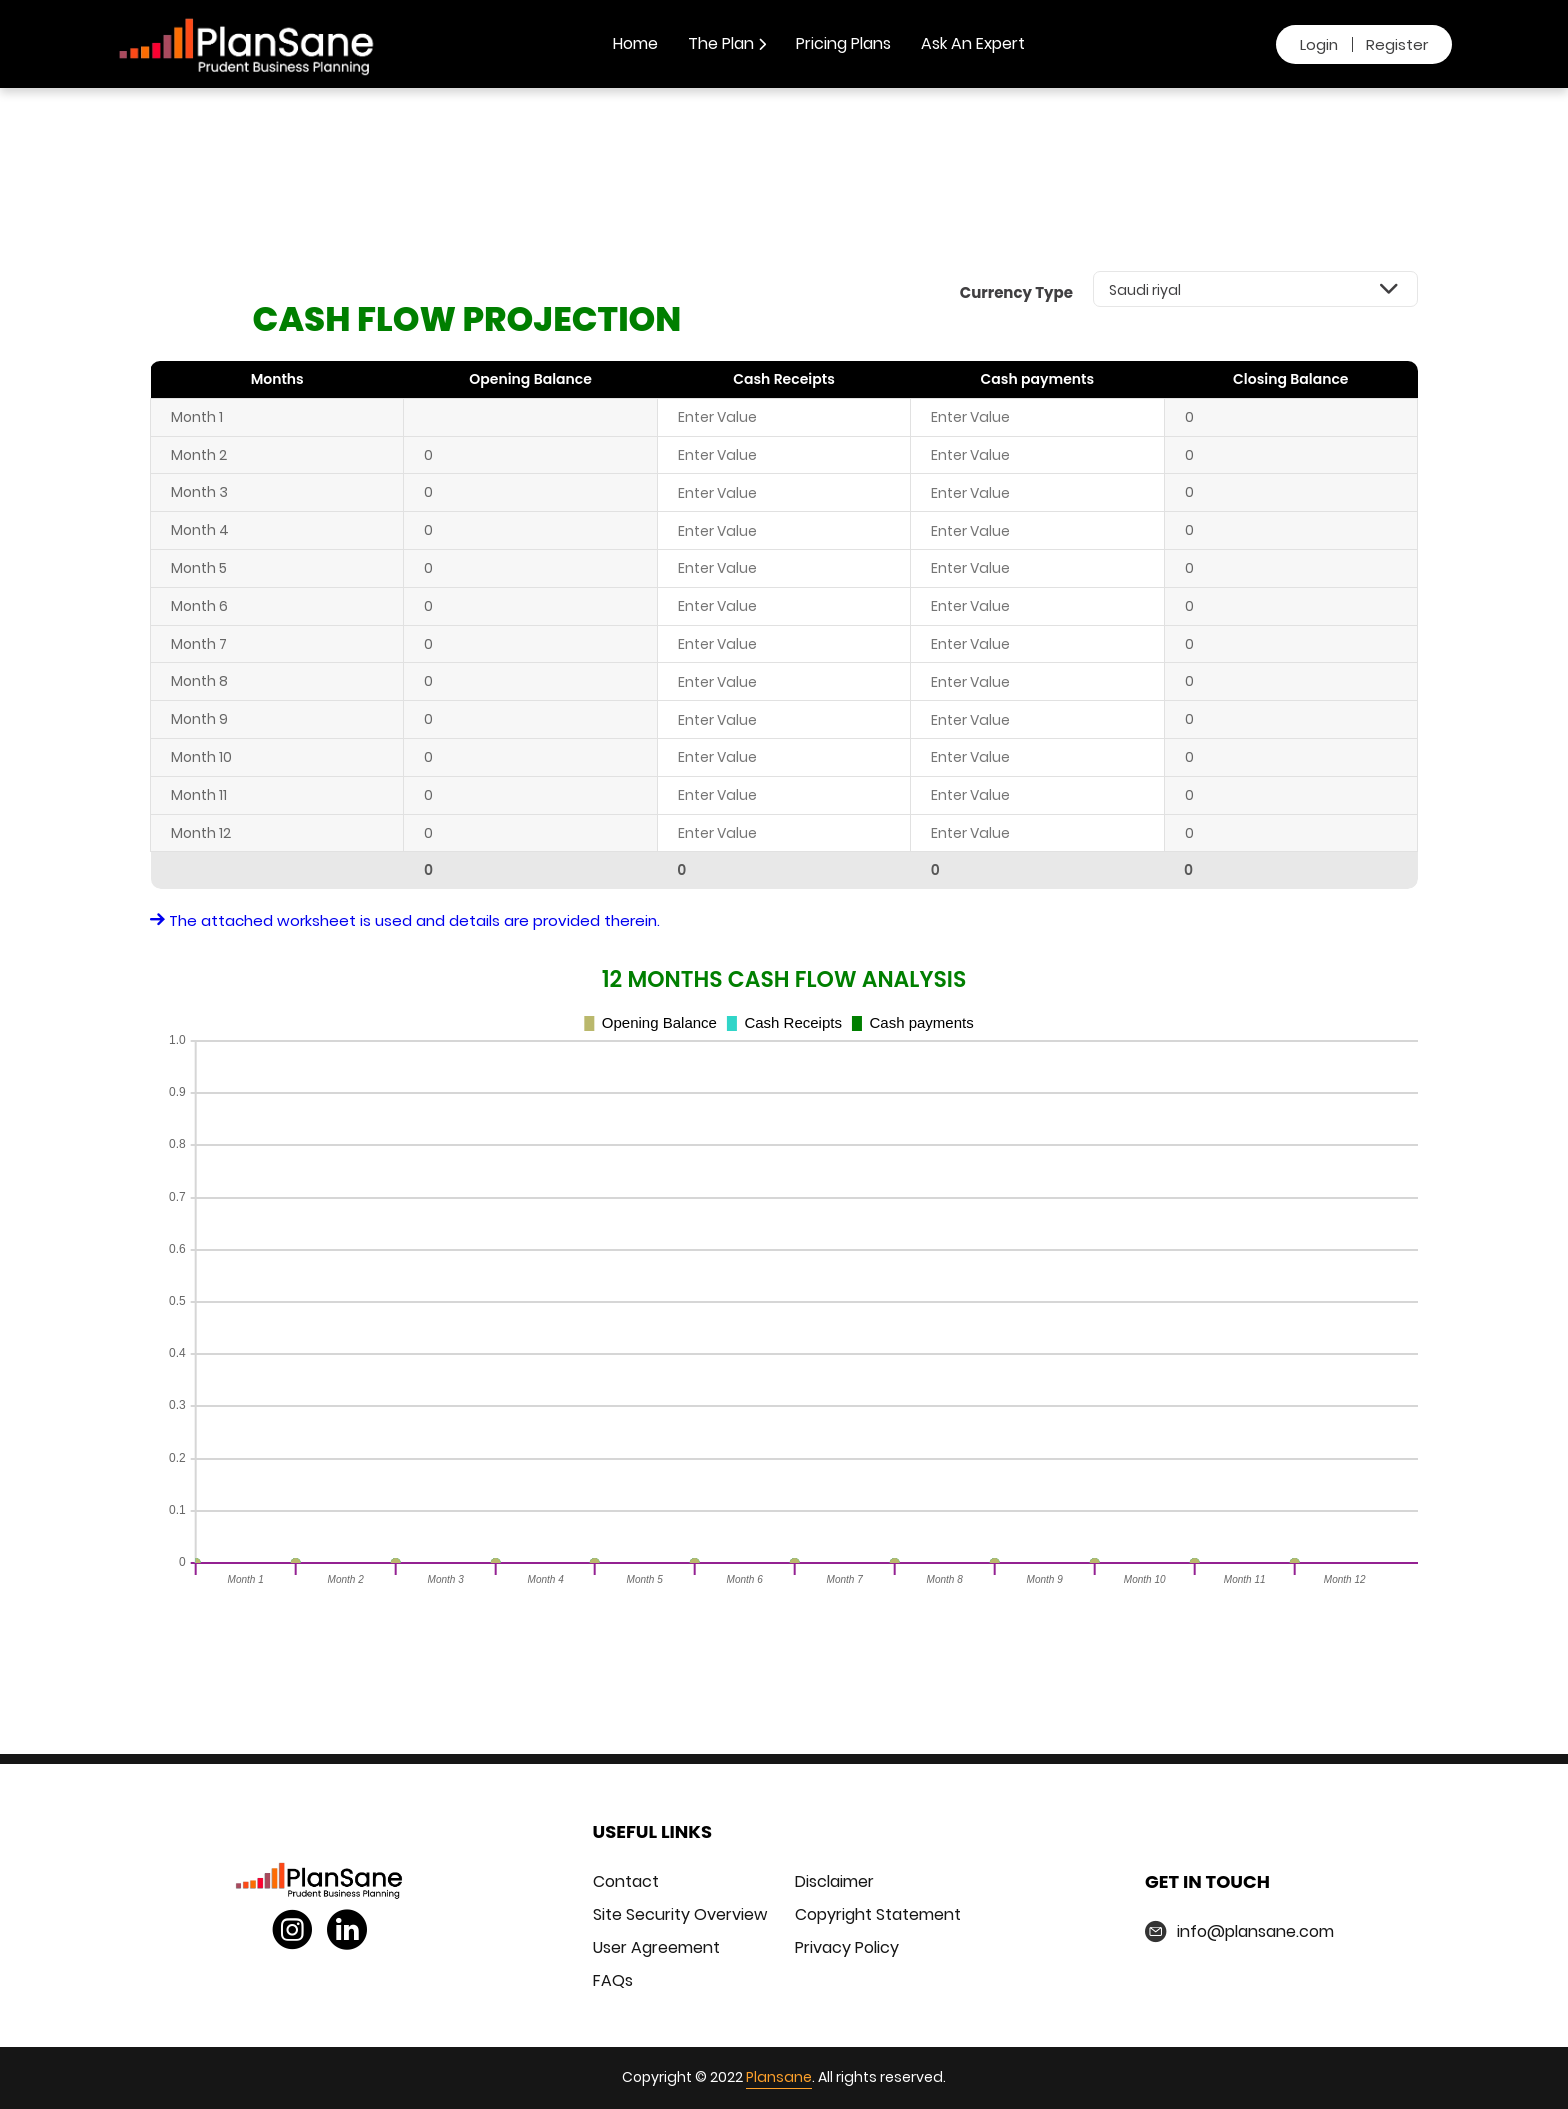 This screenshot has height=2109, width=1568. What do you see at coordinates (656, 1947) in the screenshot?
I see `User Agreement` at bounding box center [656, 1947].